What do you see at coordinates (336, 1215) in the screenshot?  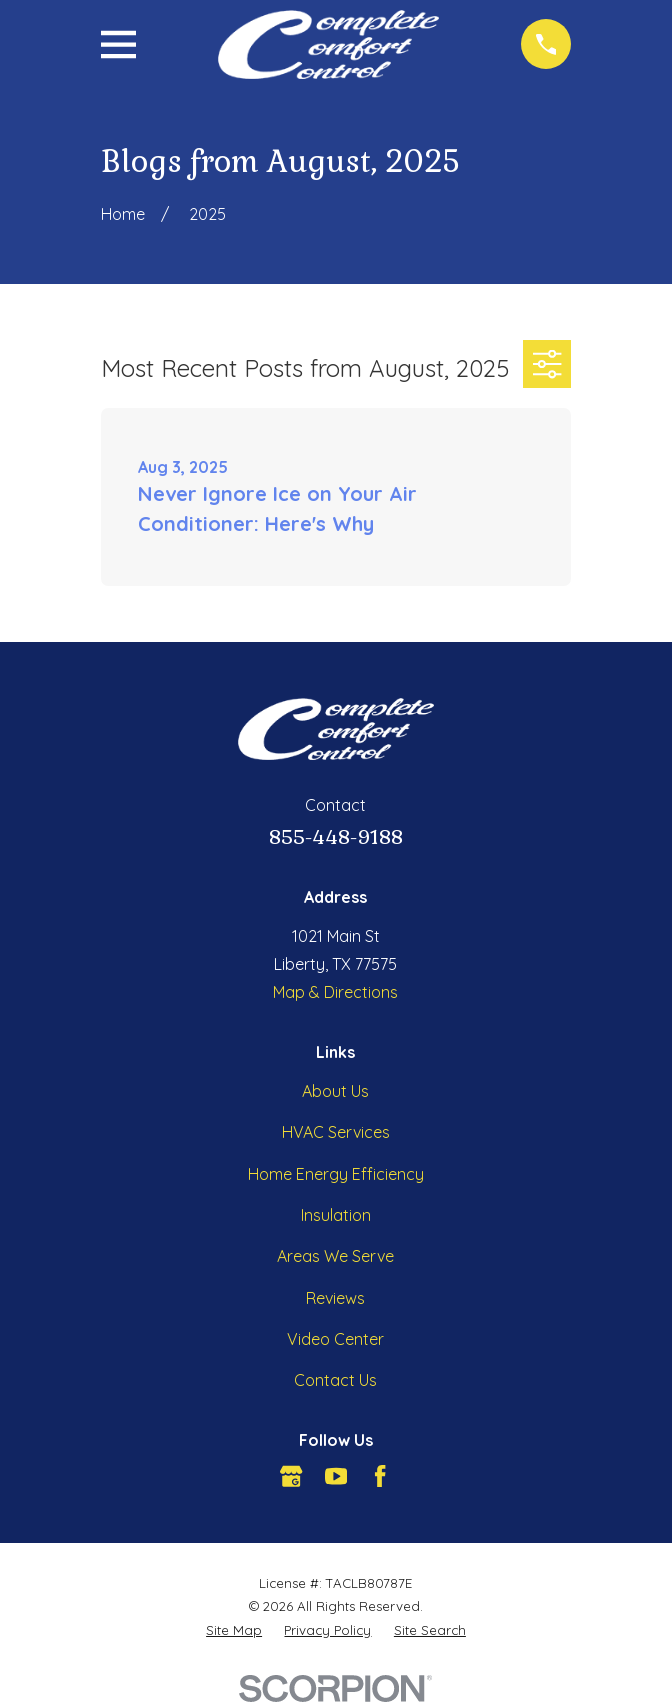 I see `Insulation` at bounding box center [336, 1215].